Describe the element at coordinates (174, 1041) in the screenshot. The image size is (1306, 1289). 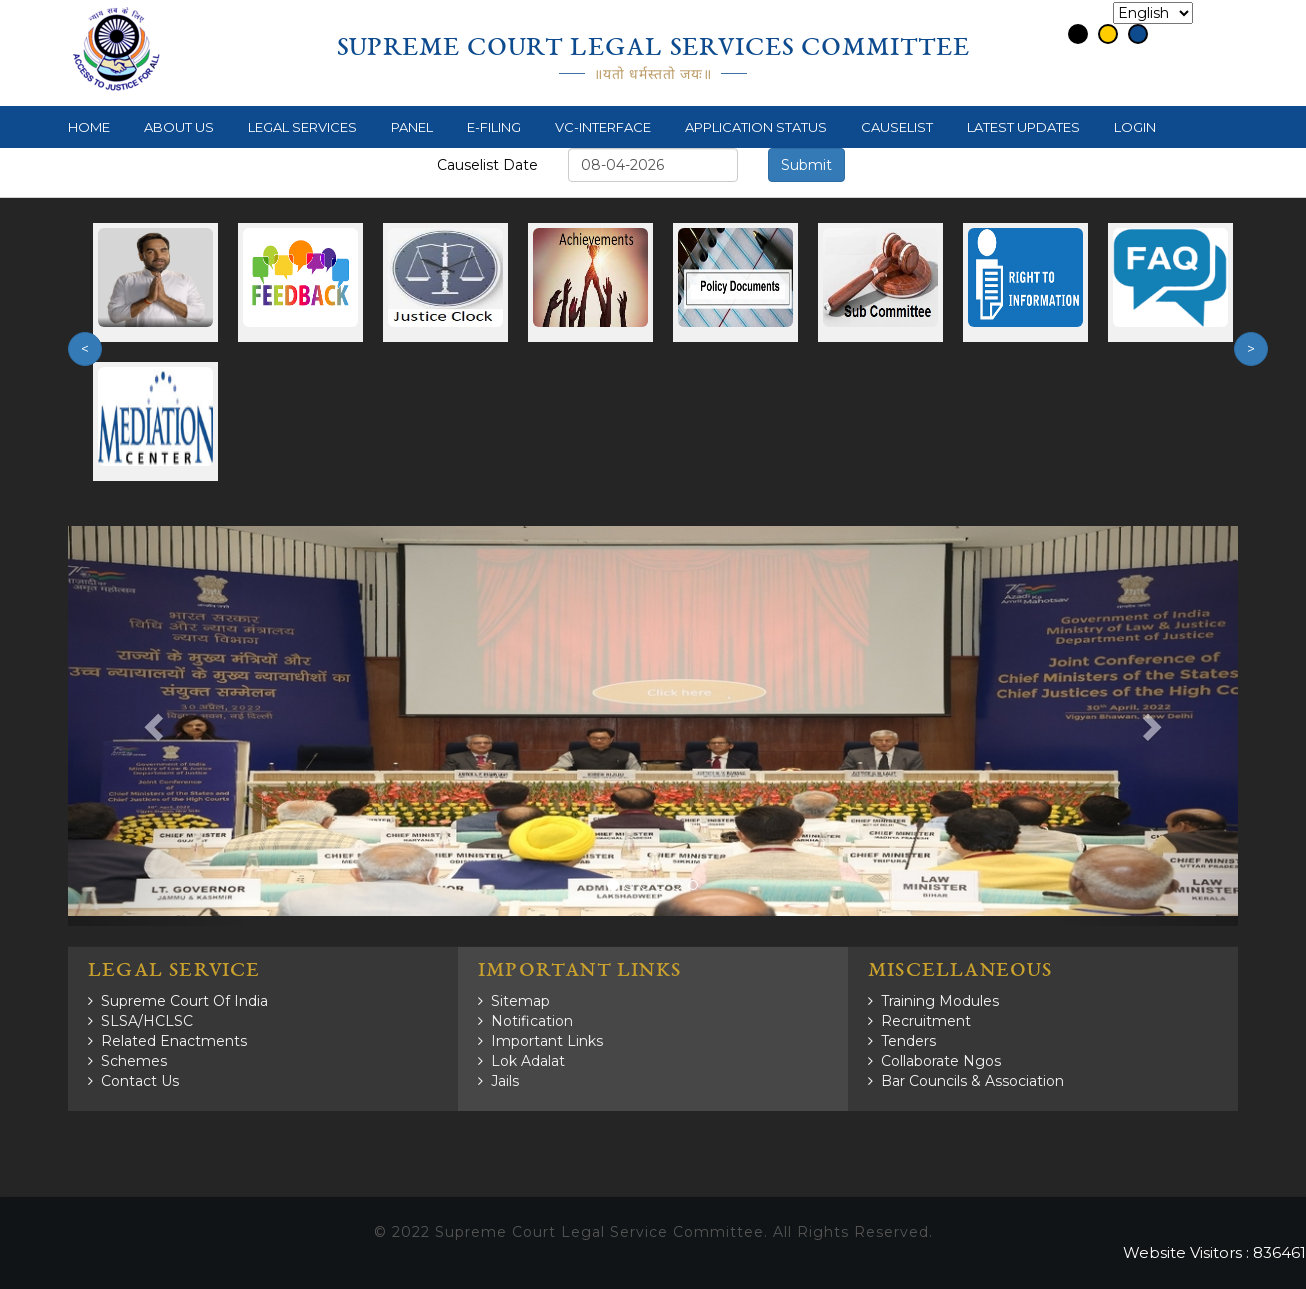
I see `Related Enactments` at that location.